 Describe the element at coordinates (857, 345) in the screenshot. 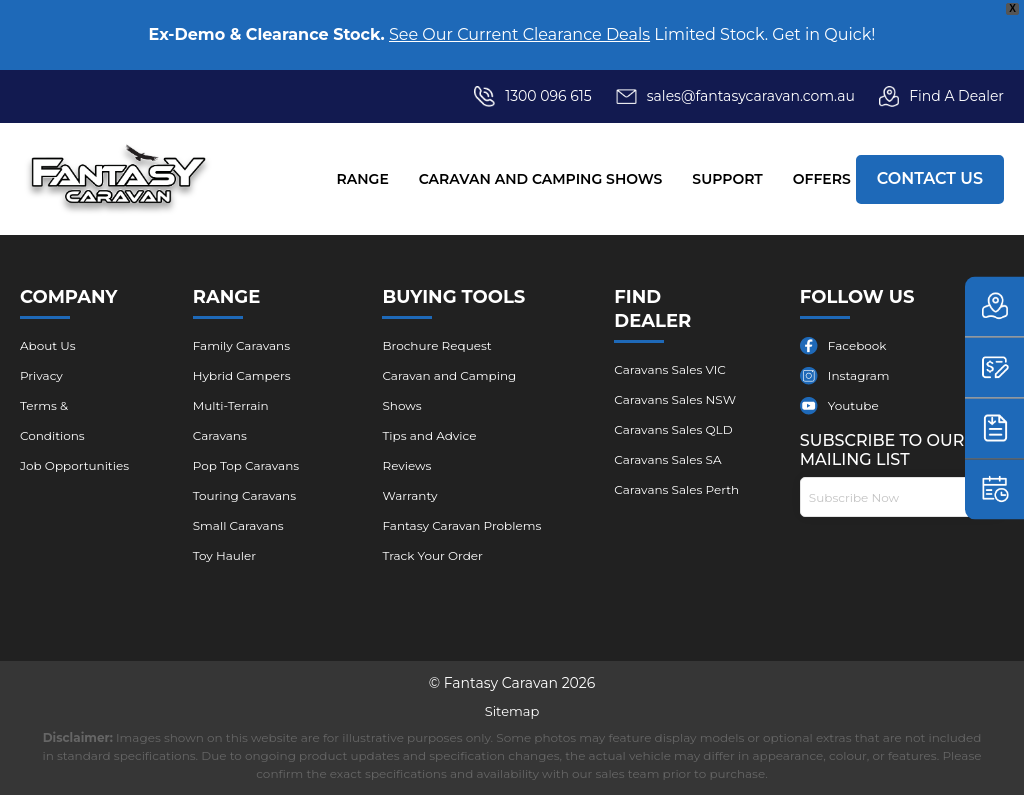

I see `Facebook` at that location.